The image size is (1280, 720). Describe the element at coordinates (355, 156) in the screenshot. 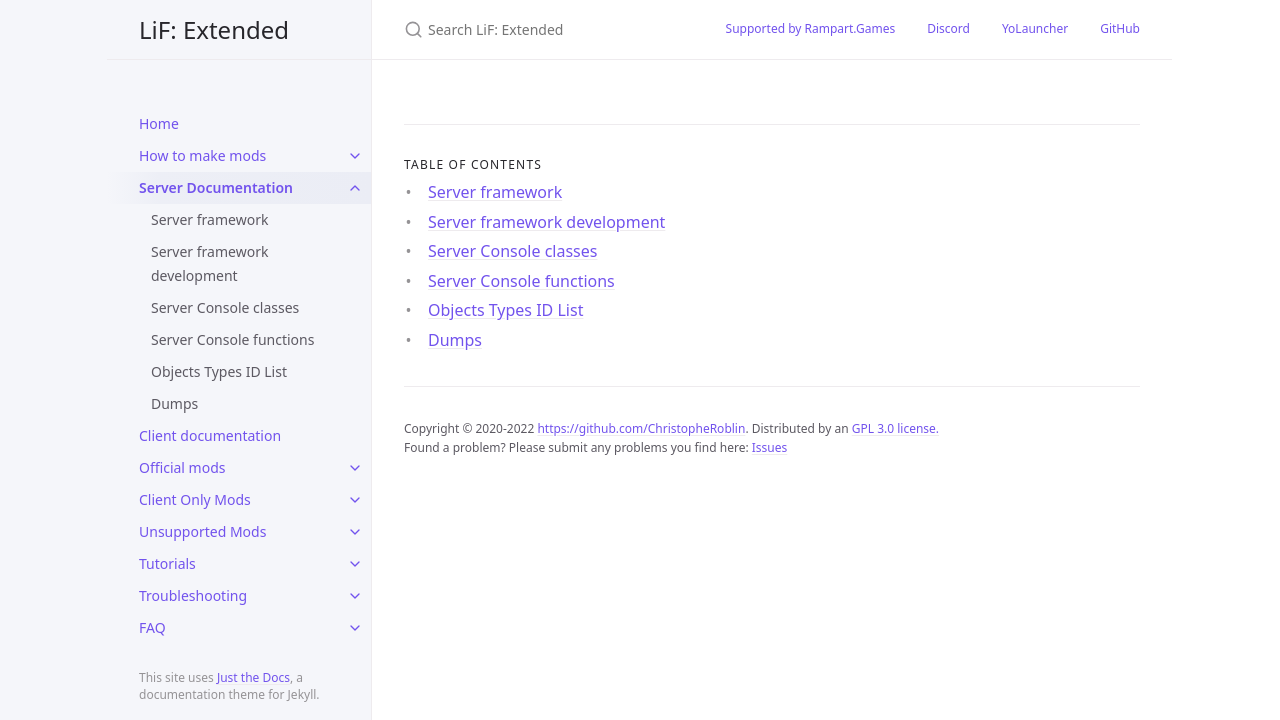

I see `[toggle items in How to make mods category]` at that location.